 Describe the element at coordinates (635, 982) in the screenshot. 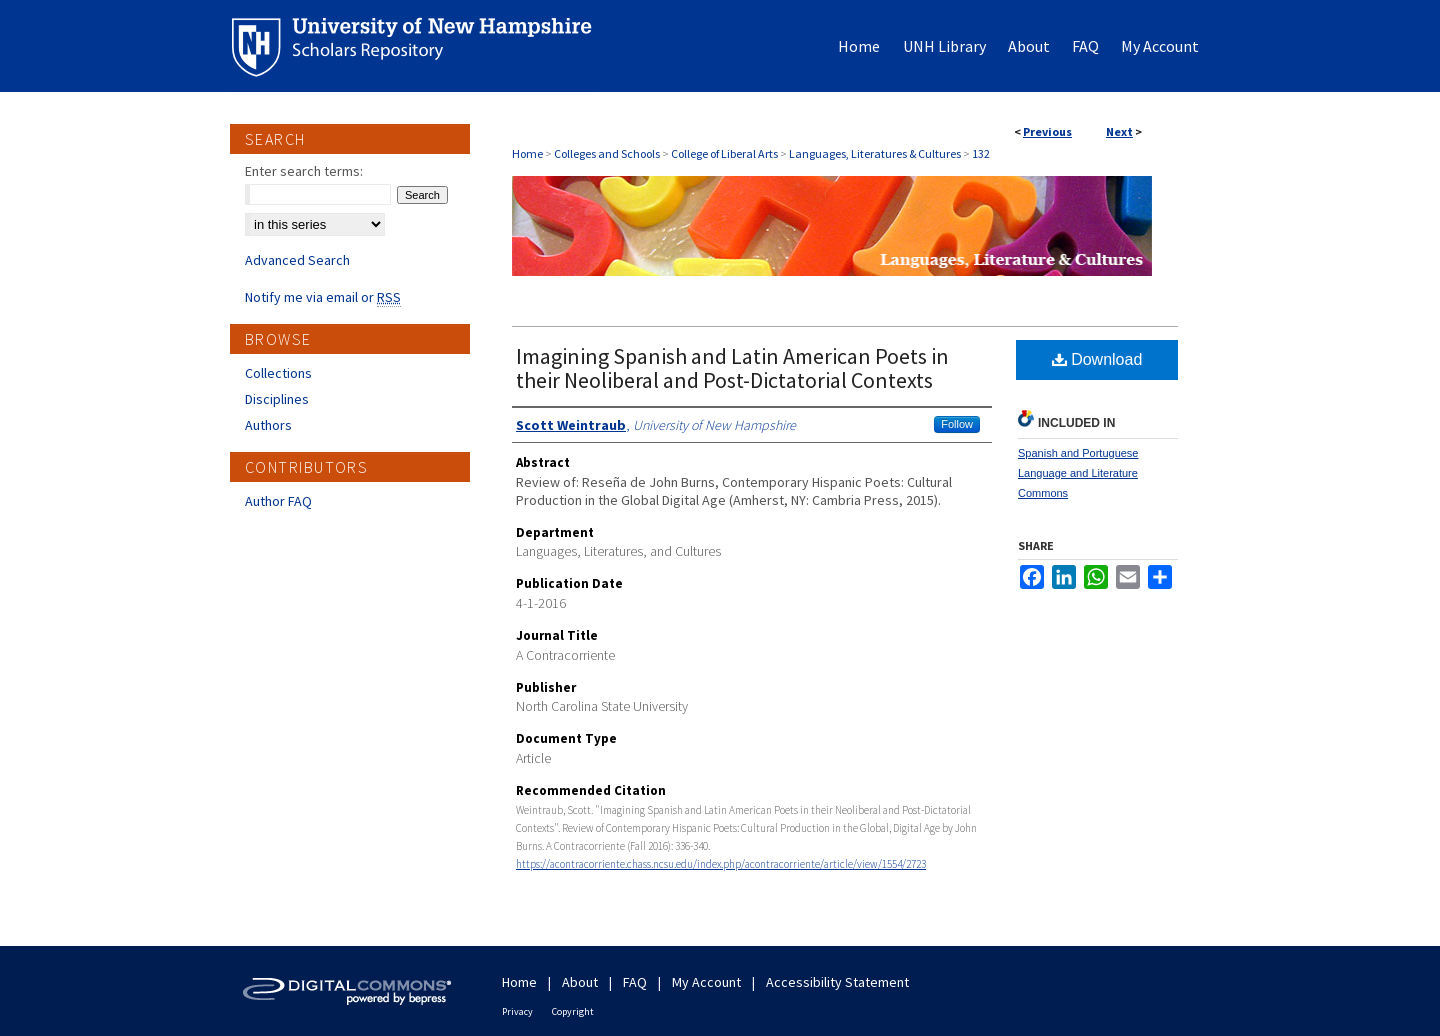

I see `FAQ` at that location.